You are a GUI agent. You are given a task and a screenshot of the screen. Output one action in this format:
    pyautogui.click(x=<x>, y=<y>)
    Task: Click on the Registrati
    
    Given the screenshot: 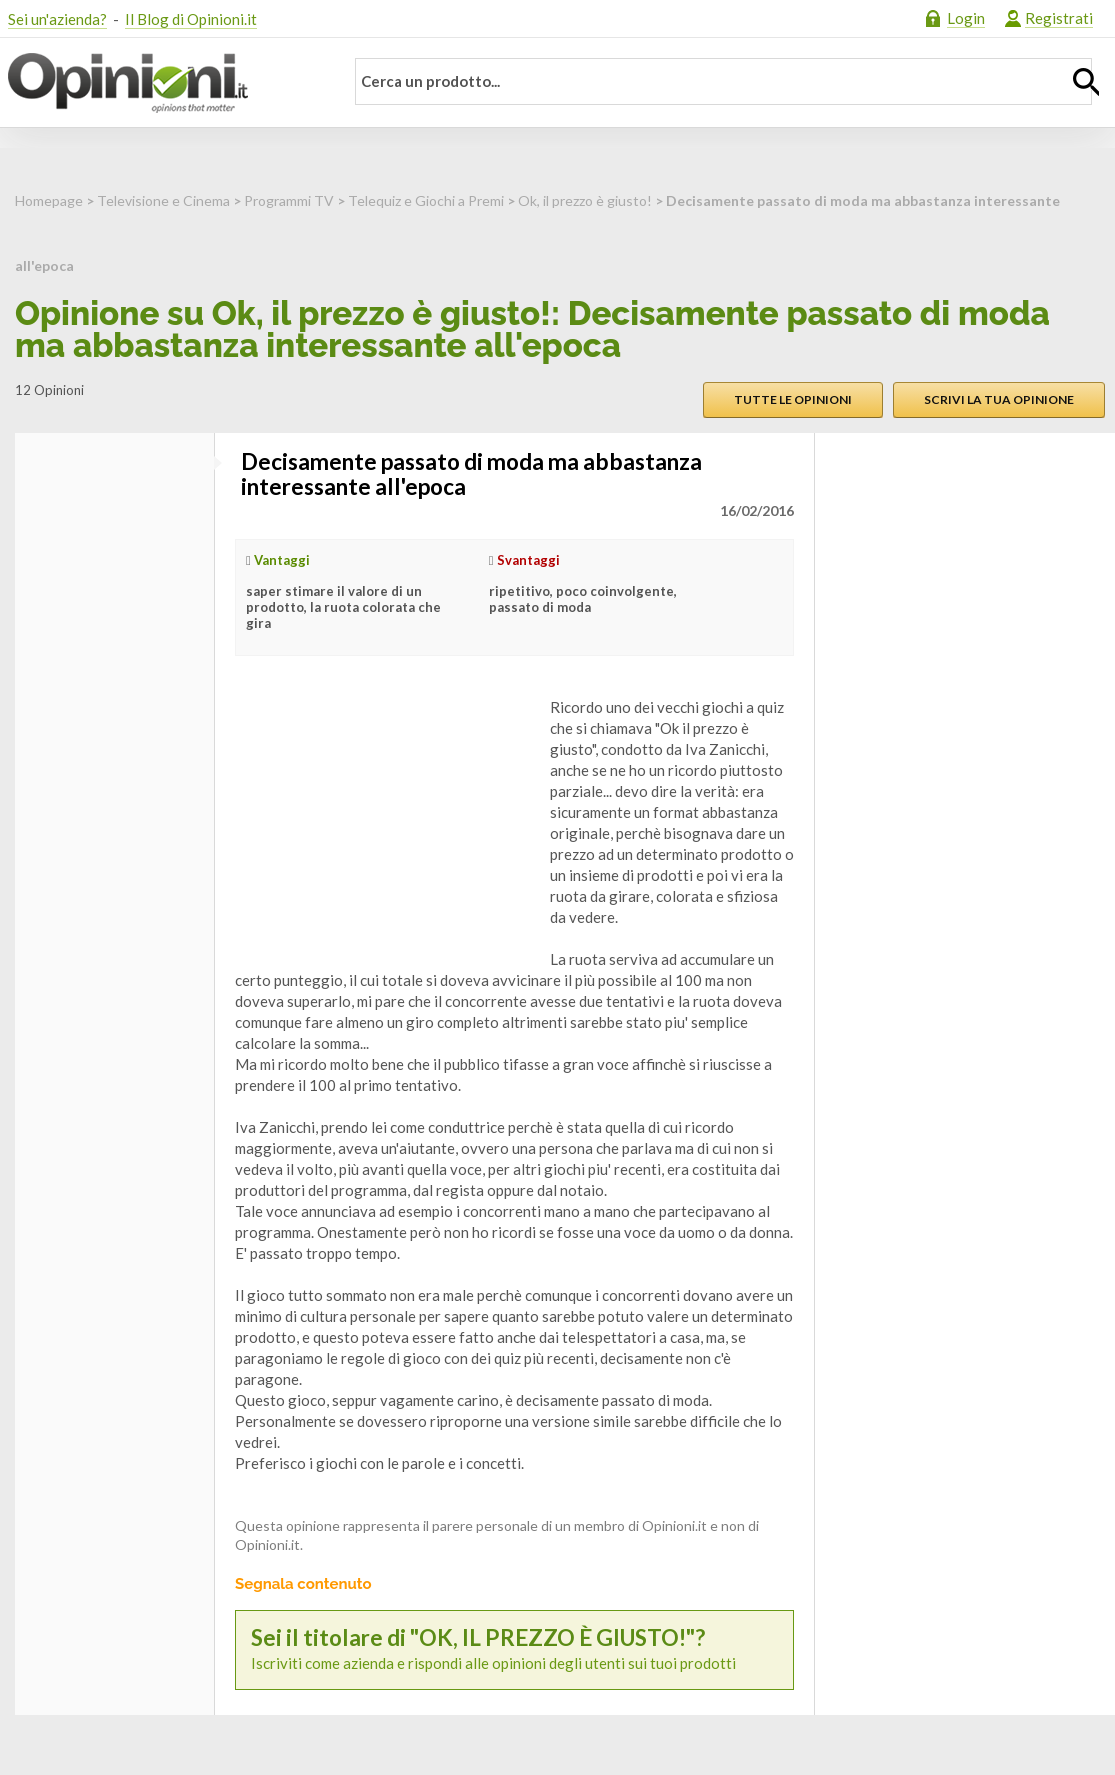 What is the action you would take?
    pyautogui.click(x=1059, y=18)
    